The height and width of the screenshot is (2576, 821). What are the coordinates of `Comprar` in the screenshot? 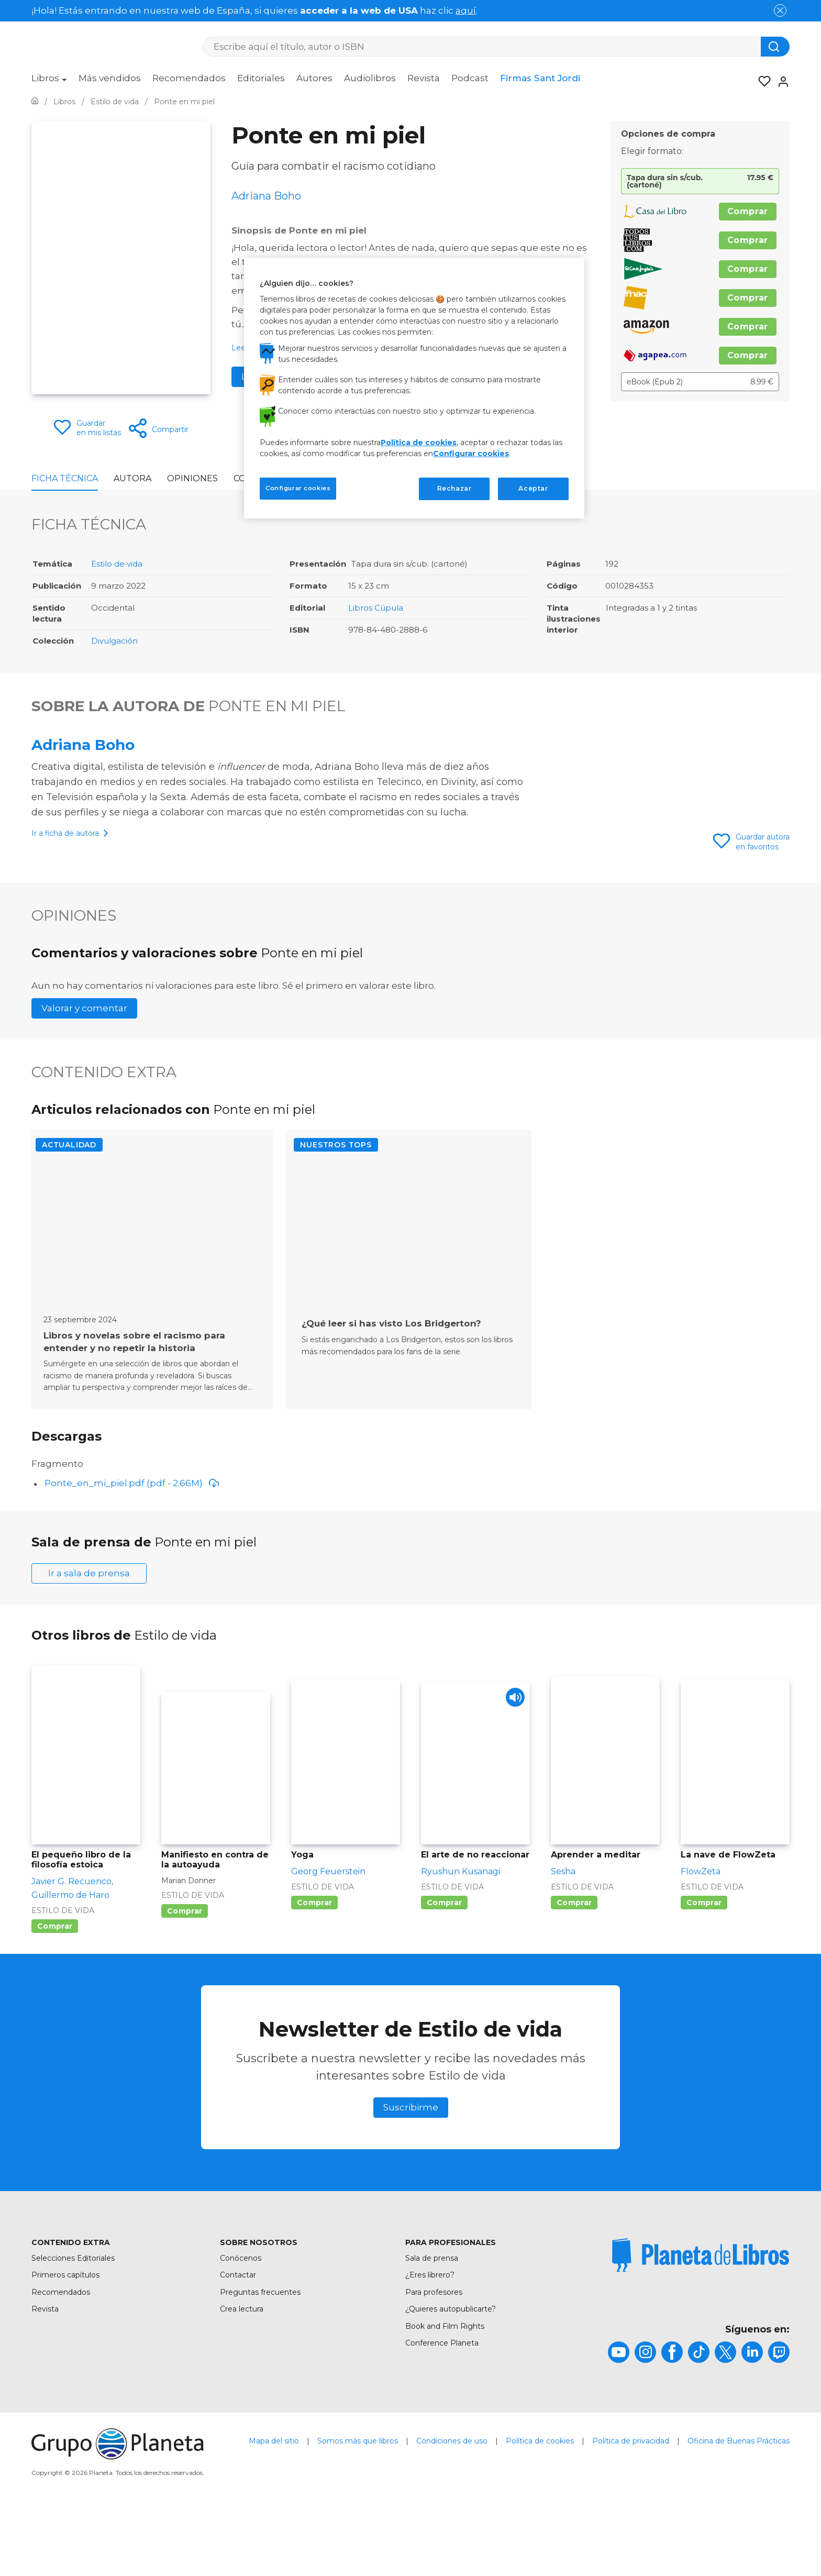 It's located at (747, 211).